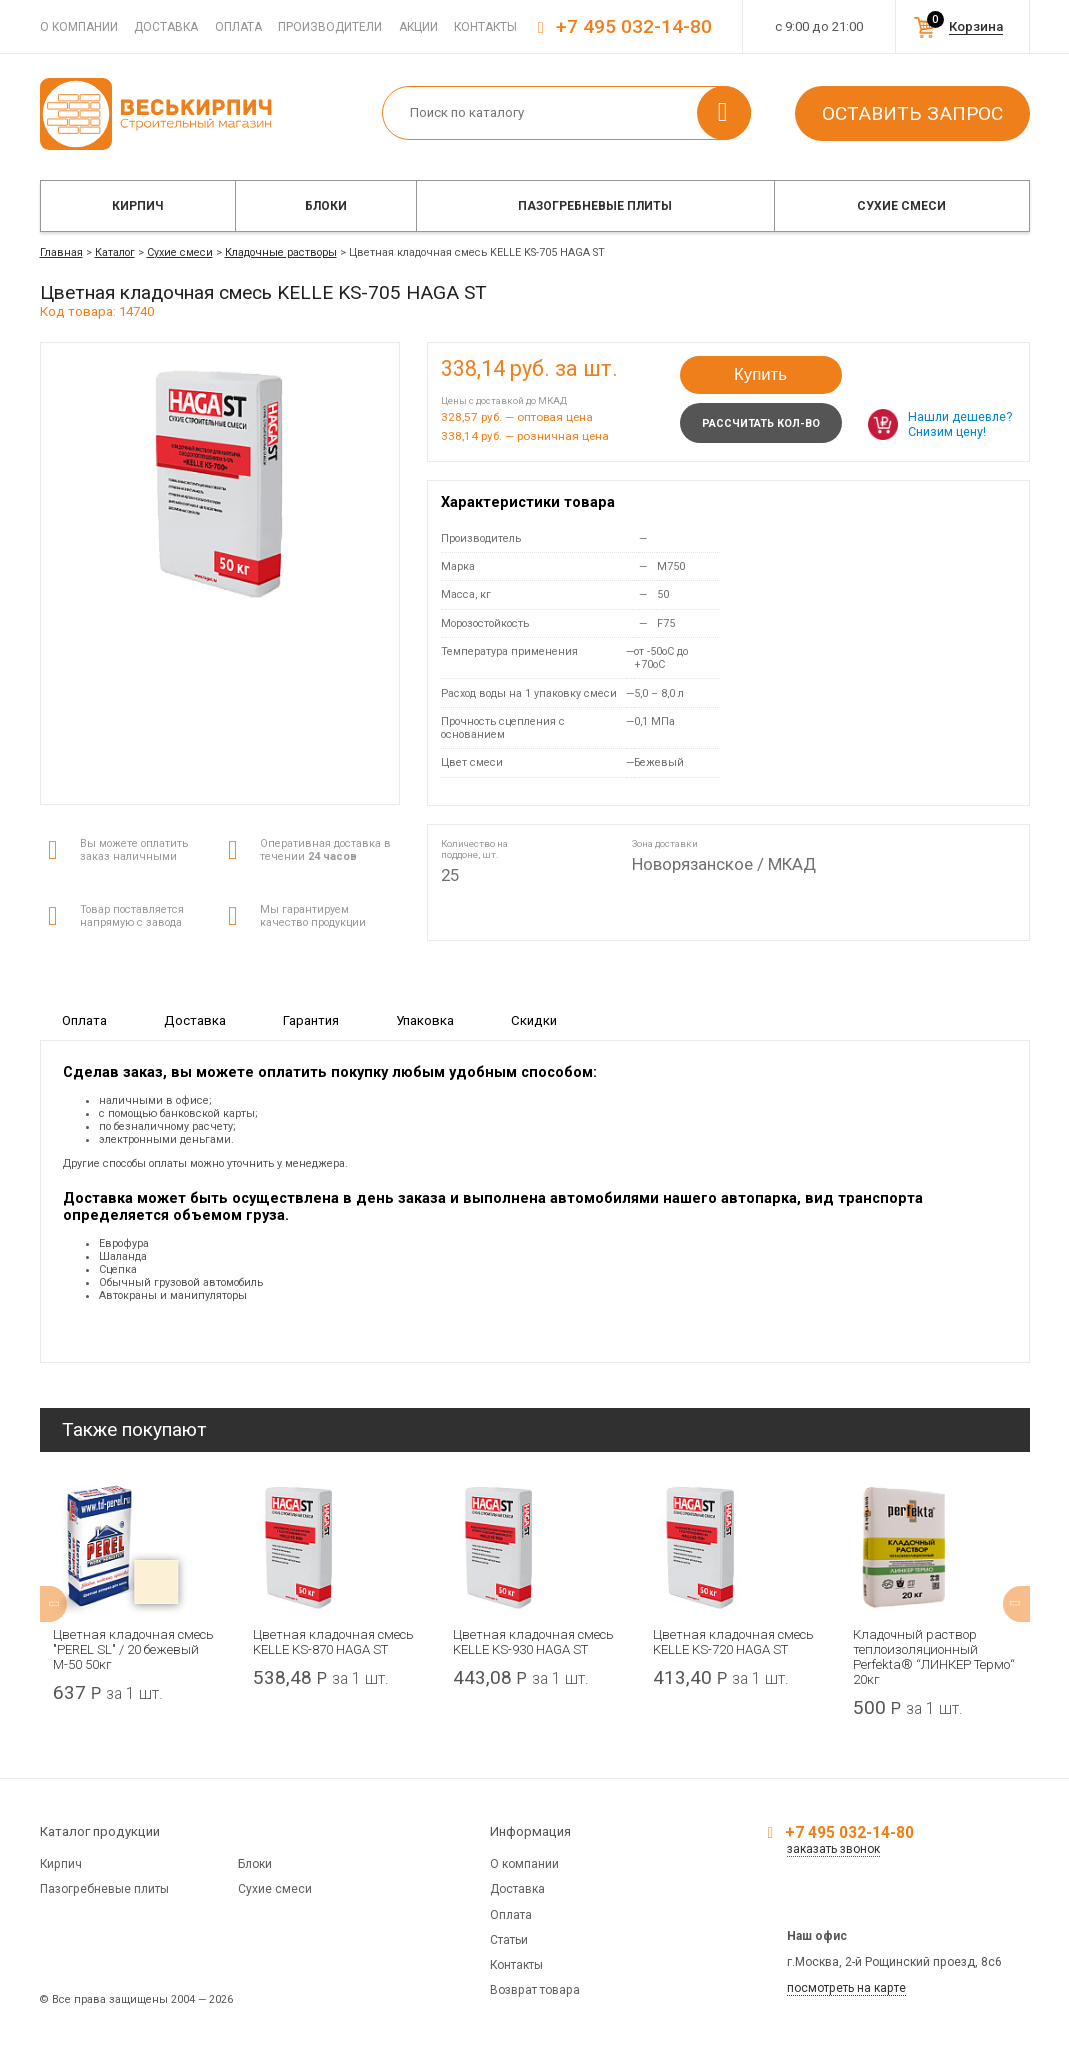 This screenshot has height=2048, width=1069. I want to click on Доставка, so click(166, 27).